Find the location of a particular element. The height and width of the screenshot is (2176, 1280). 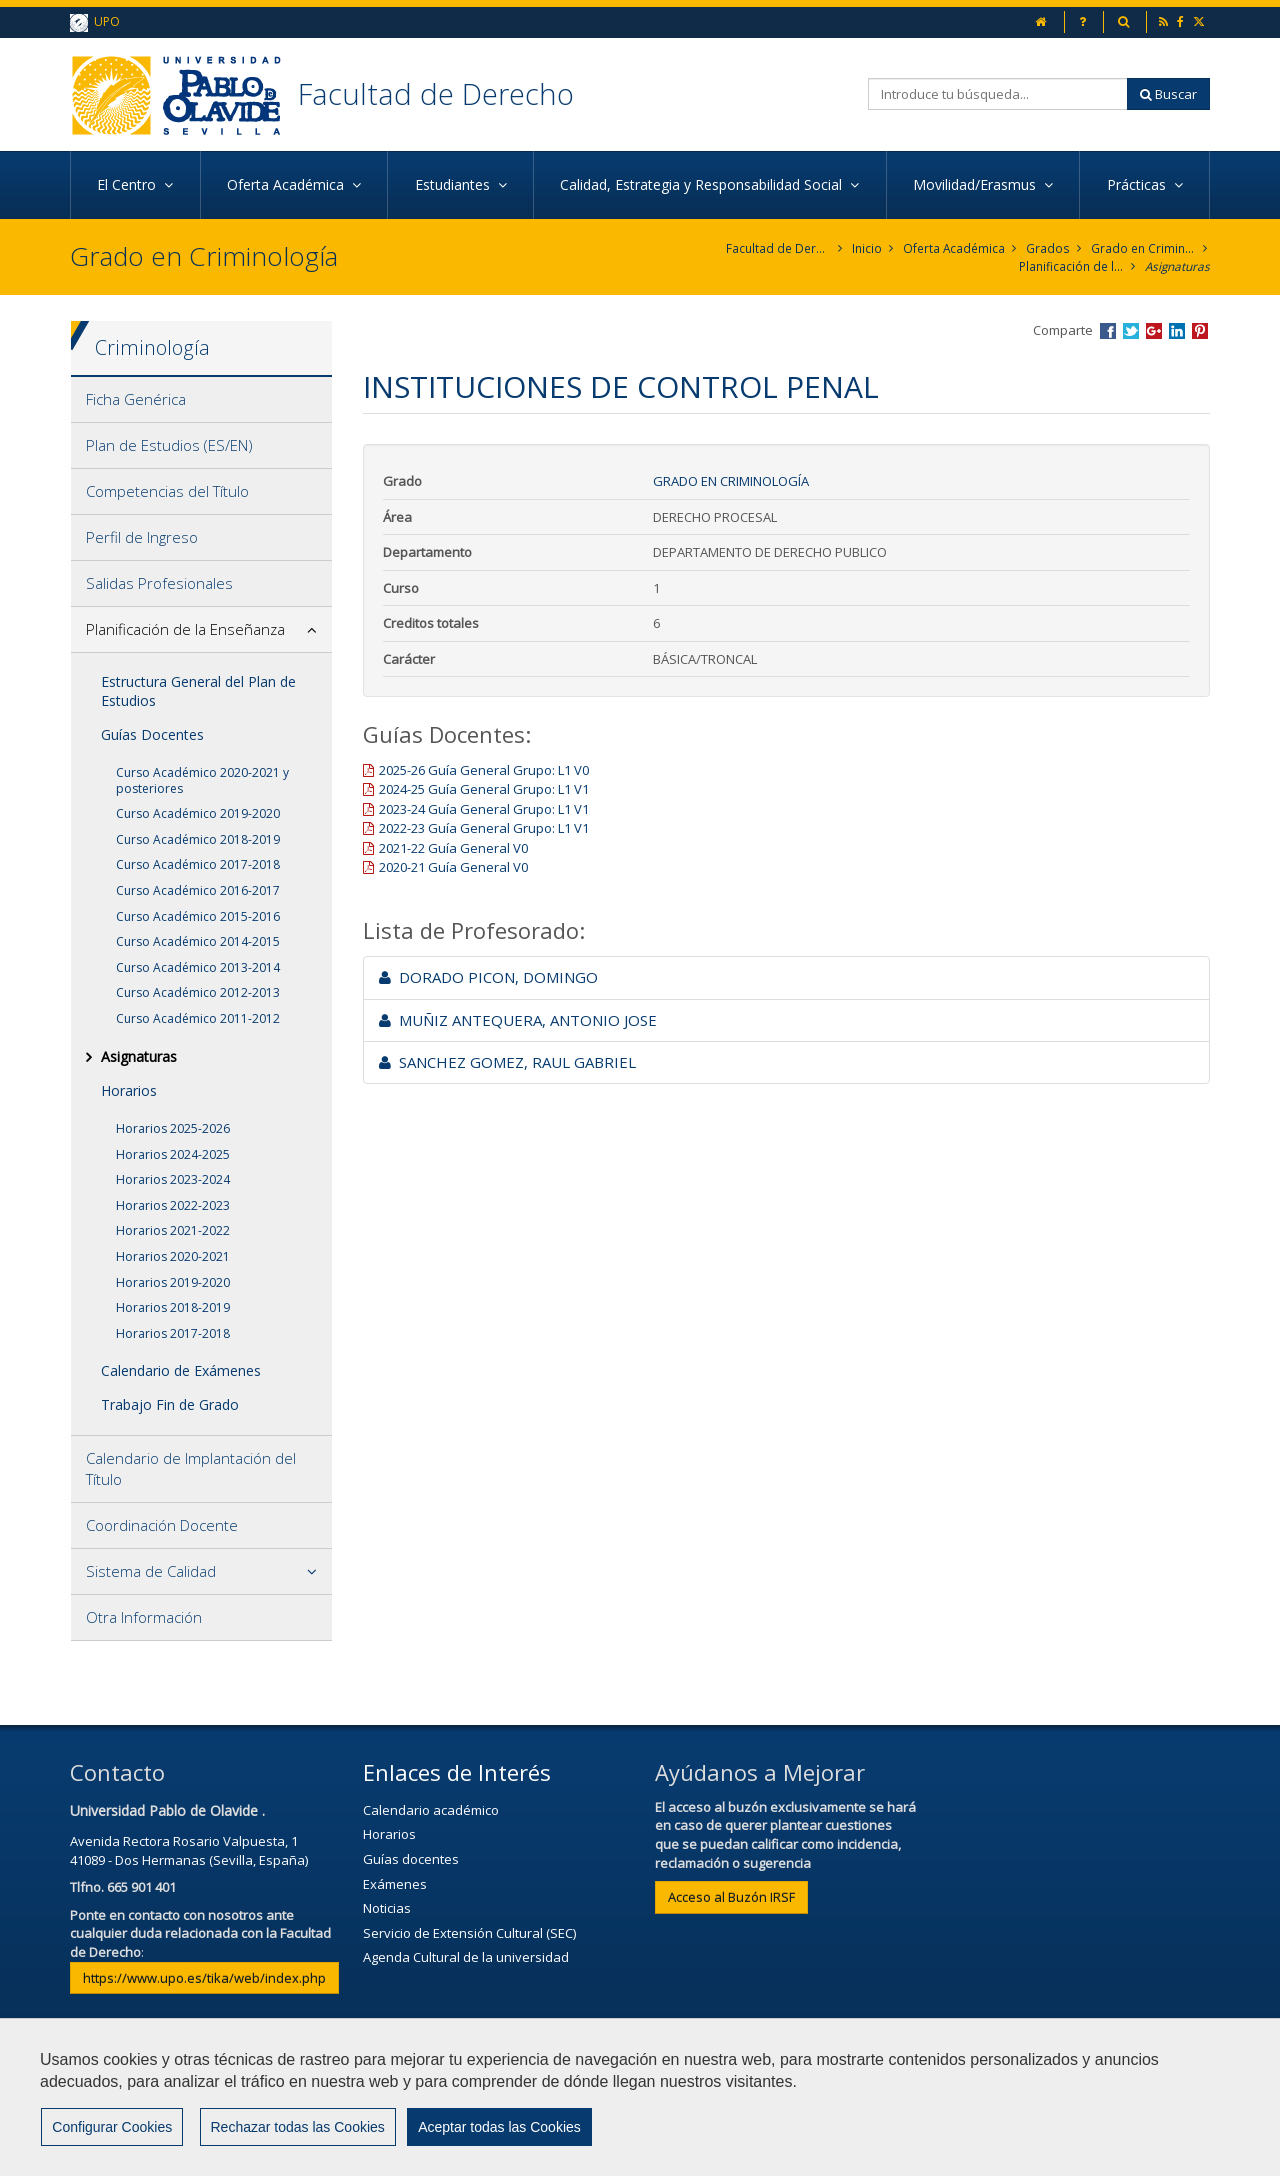

Compartir en Facebook is located at coordinates (1108, 331).